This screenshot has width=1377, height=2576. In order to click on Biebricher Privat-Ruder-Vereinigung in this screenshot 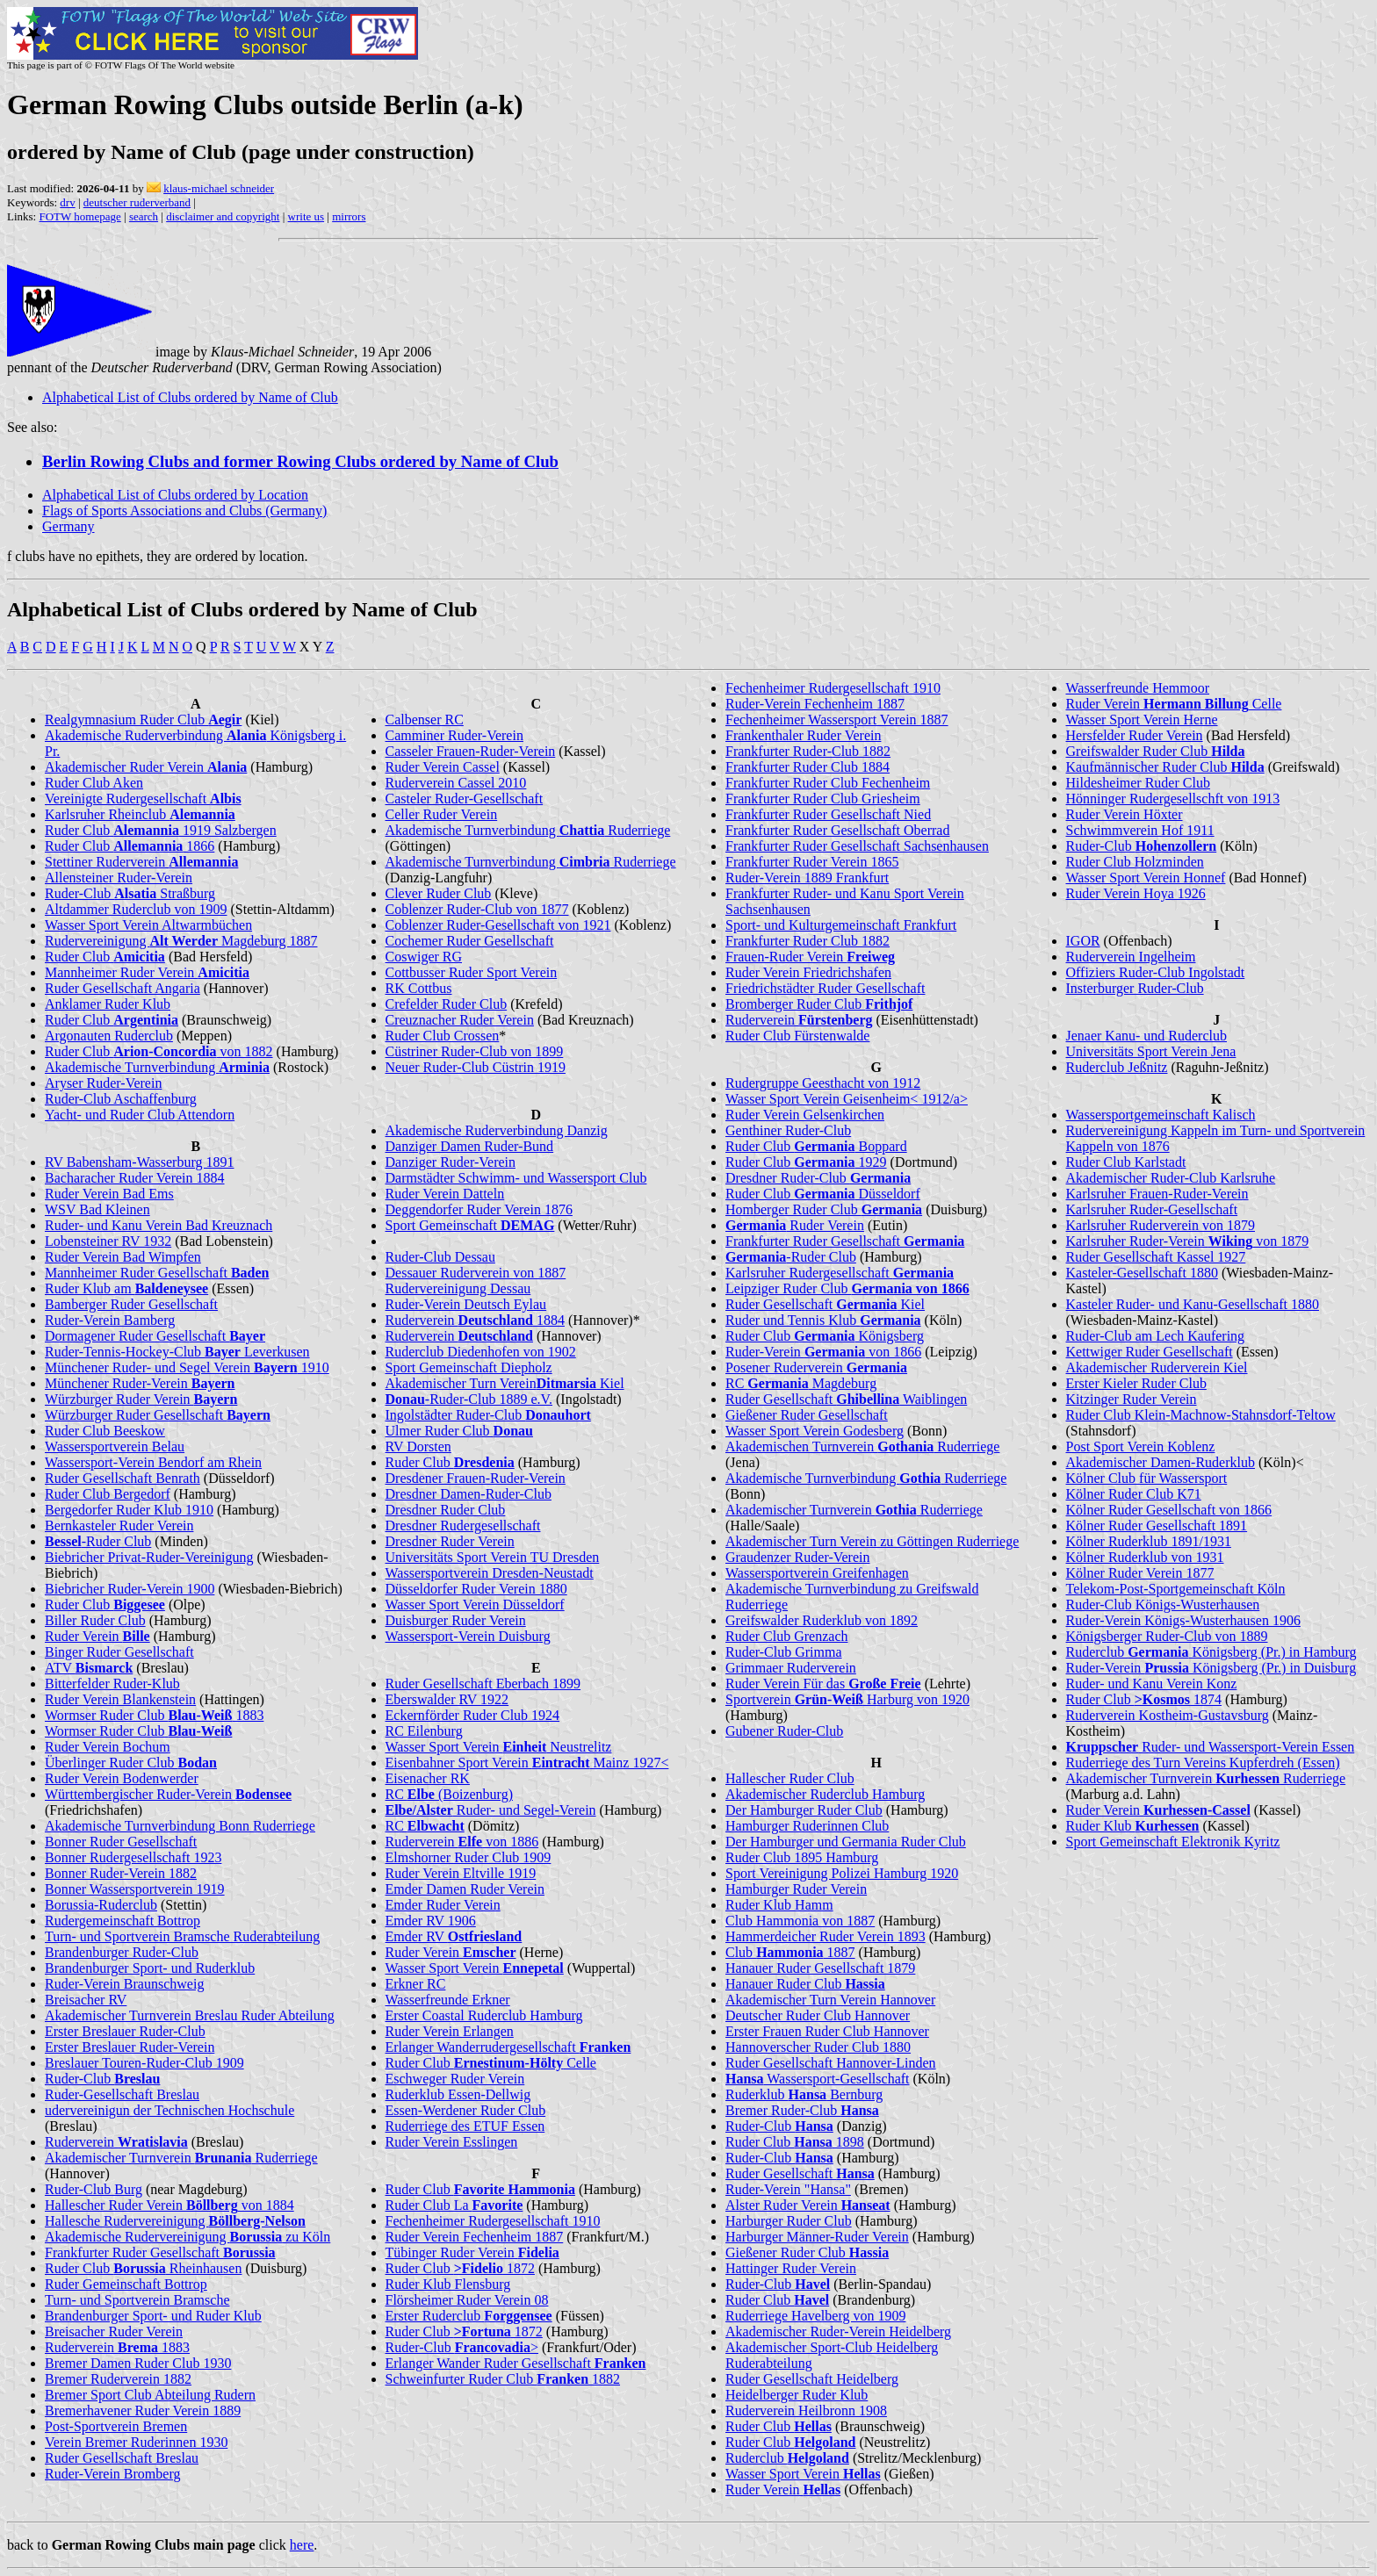, I will do `click(149, 1557)`.